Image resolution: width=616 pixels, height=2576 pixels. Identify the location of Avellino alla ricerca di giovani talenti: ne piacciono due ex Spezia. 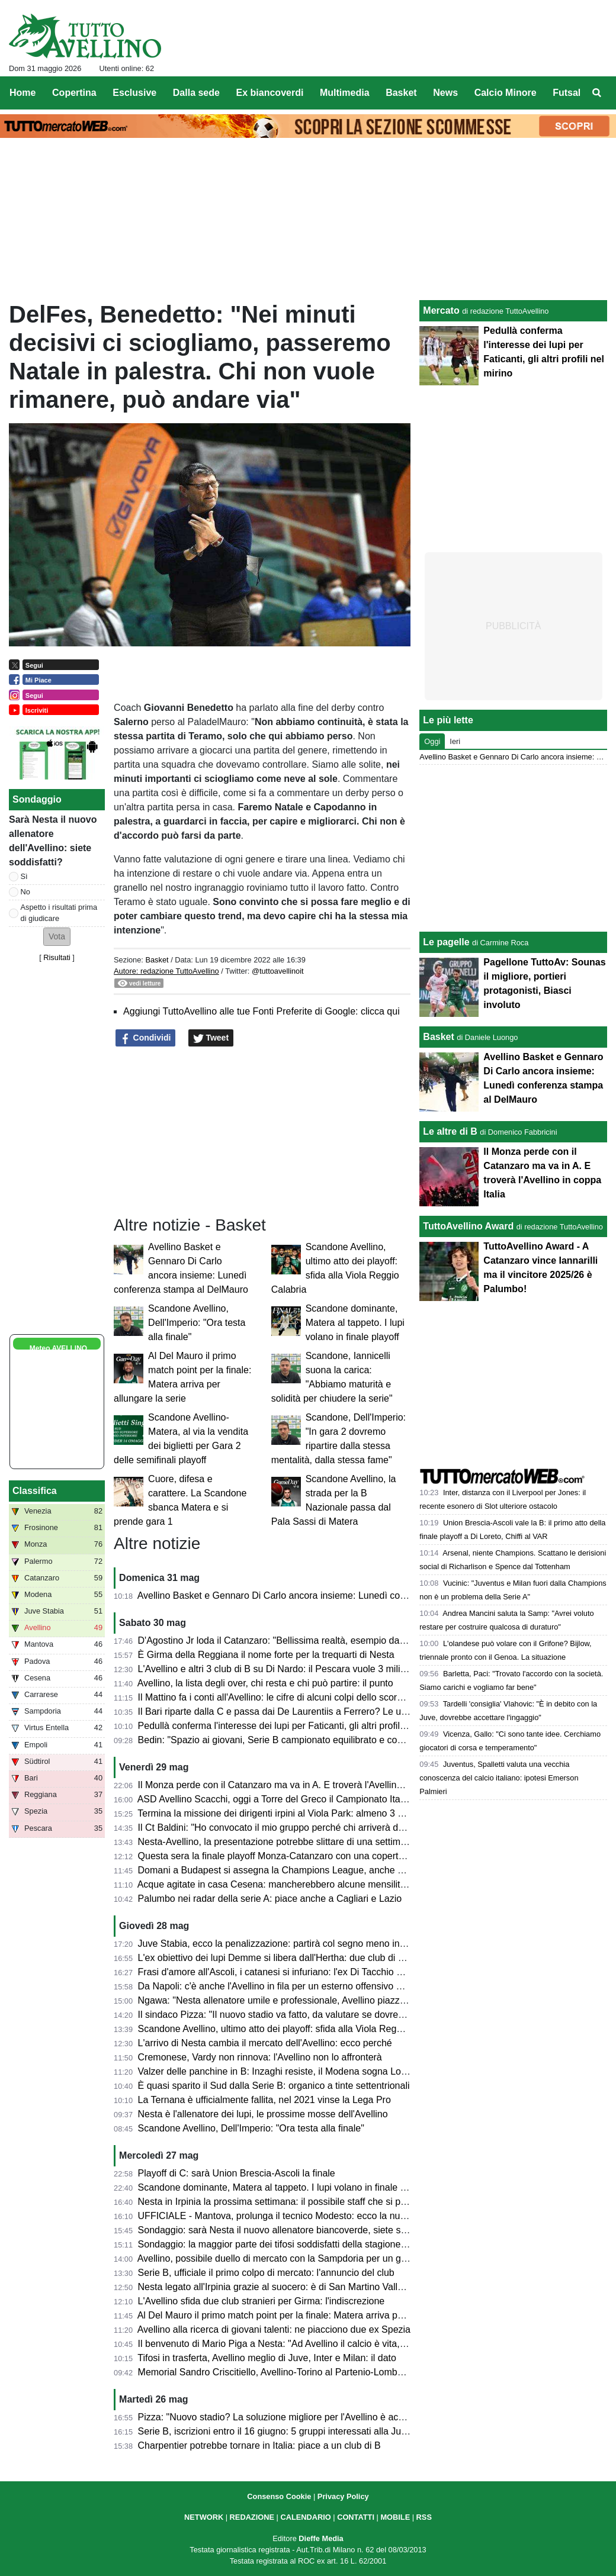
(273, 2329).